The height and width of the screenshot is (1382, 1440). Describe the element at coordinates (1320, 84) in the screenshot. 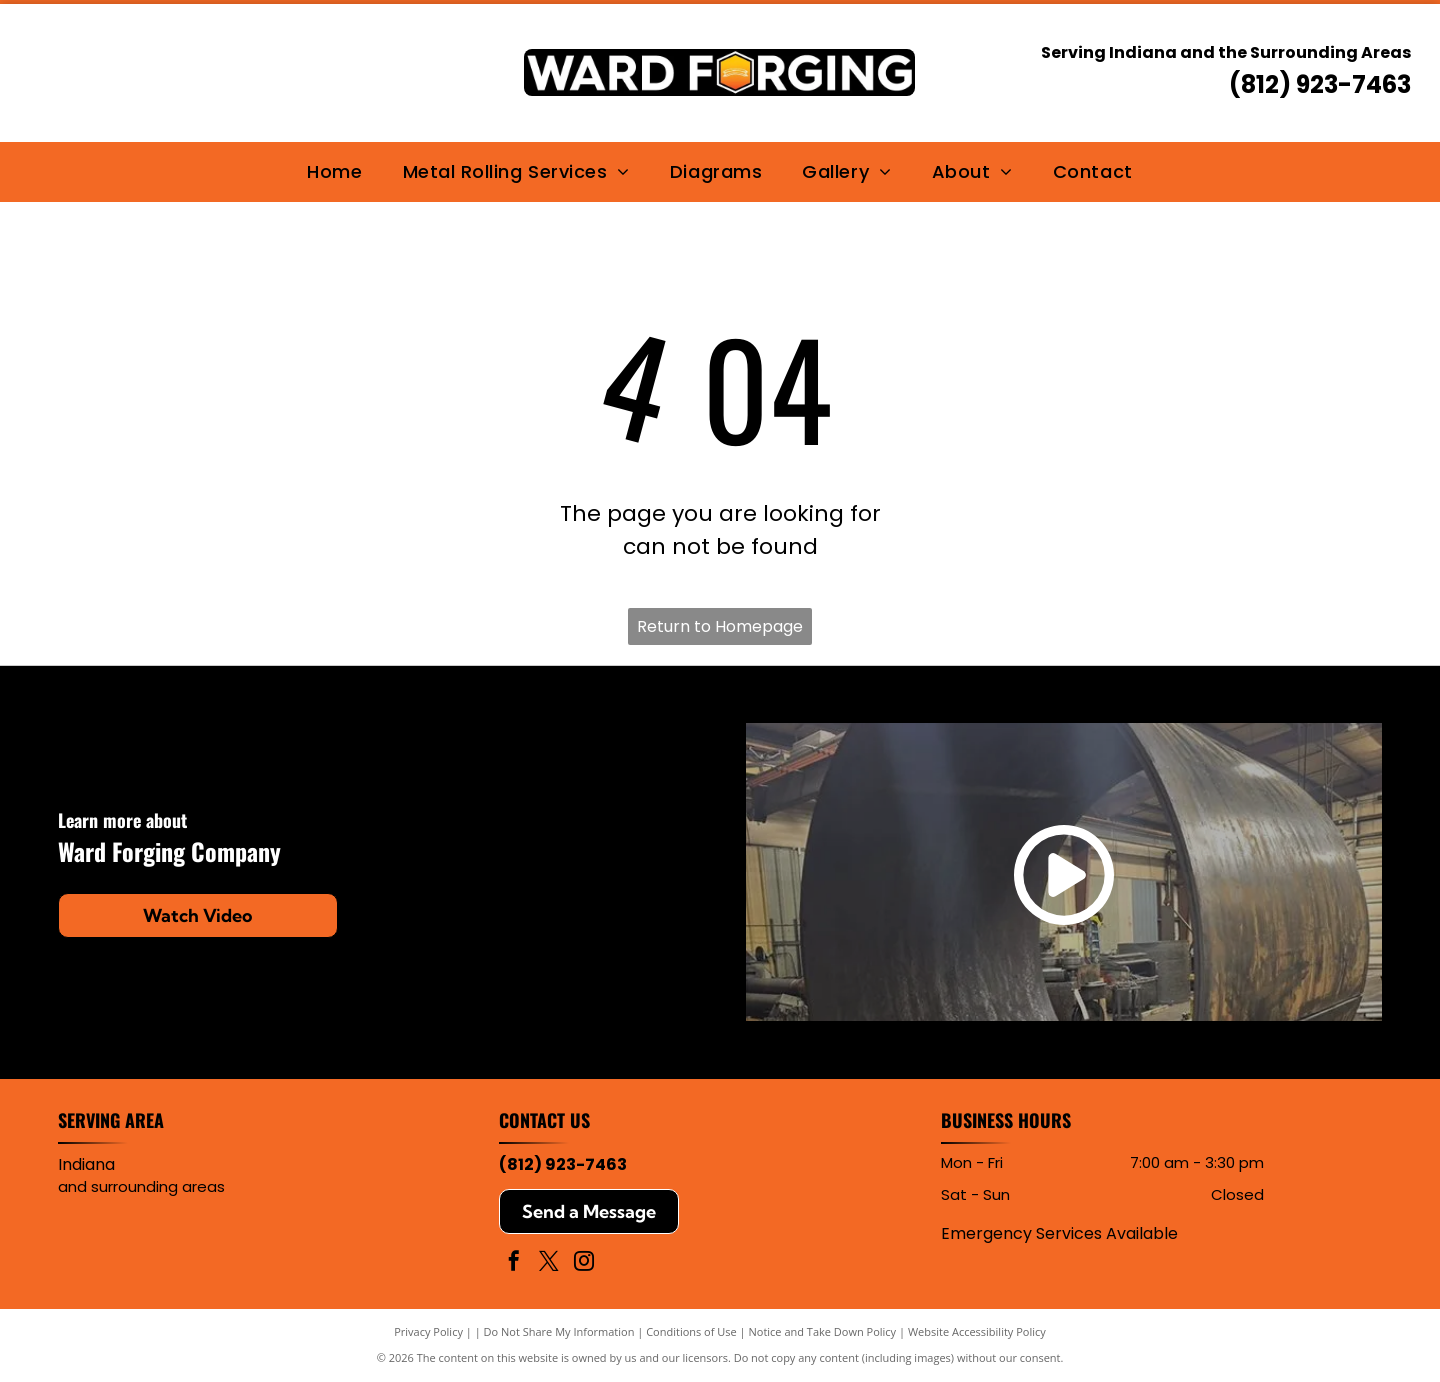

I see `(812) 923-7463` at that location.